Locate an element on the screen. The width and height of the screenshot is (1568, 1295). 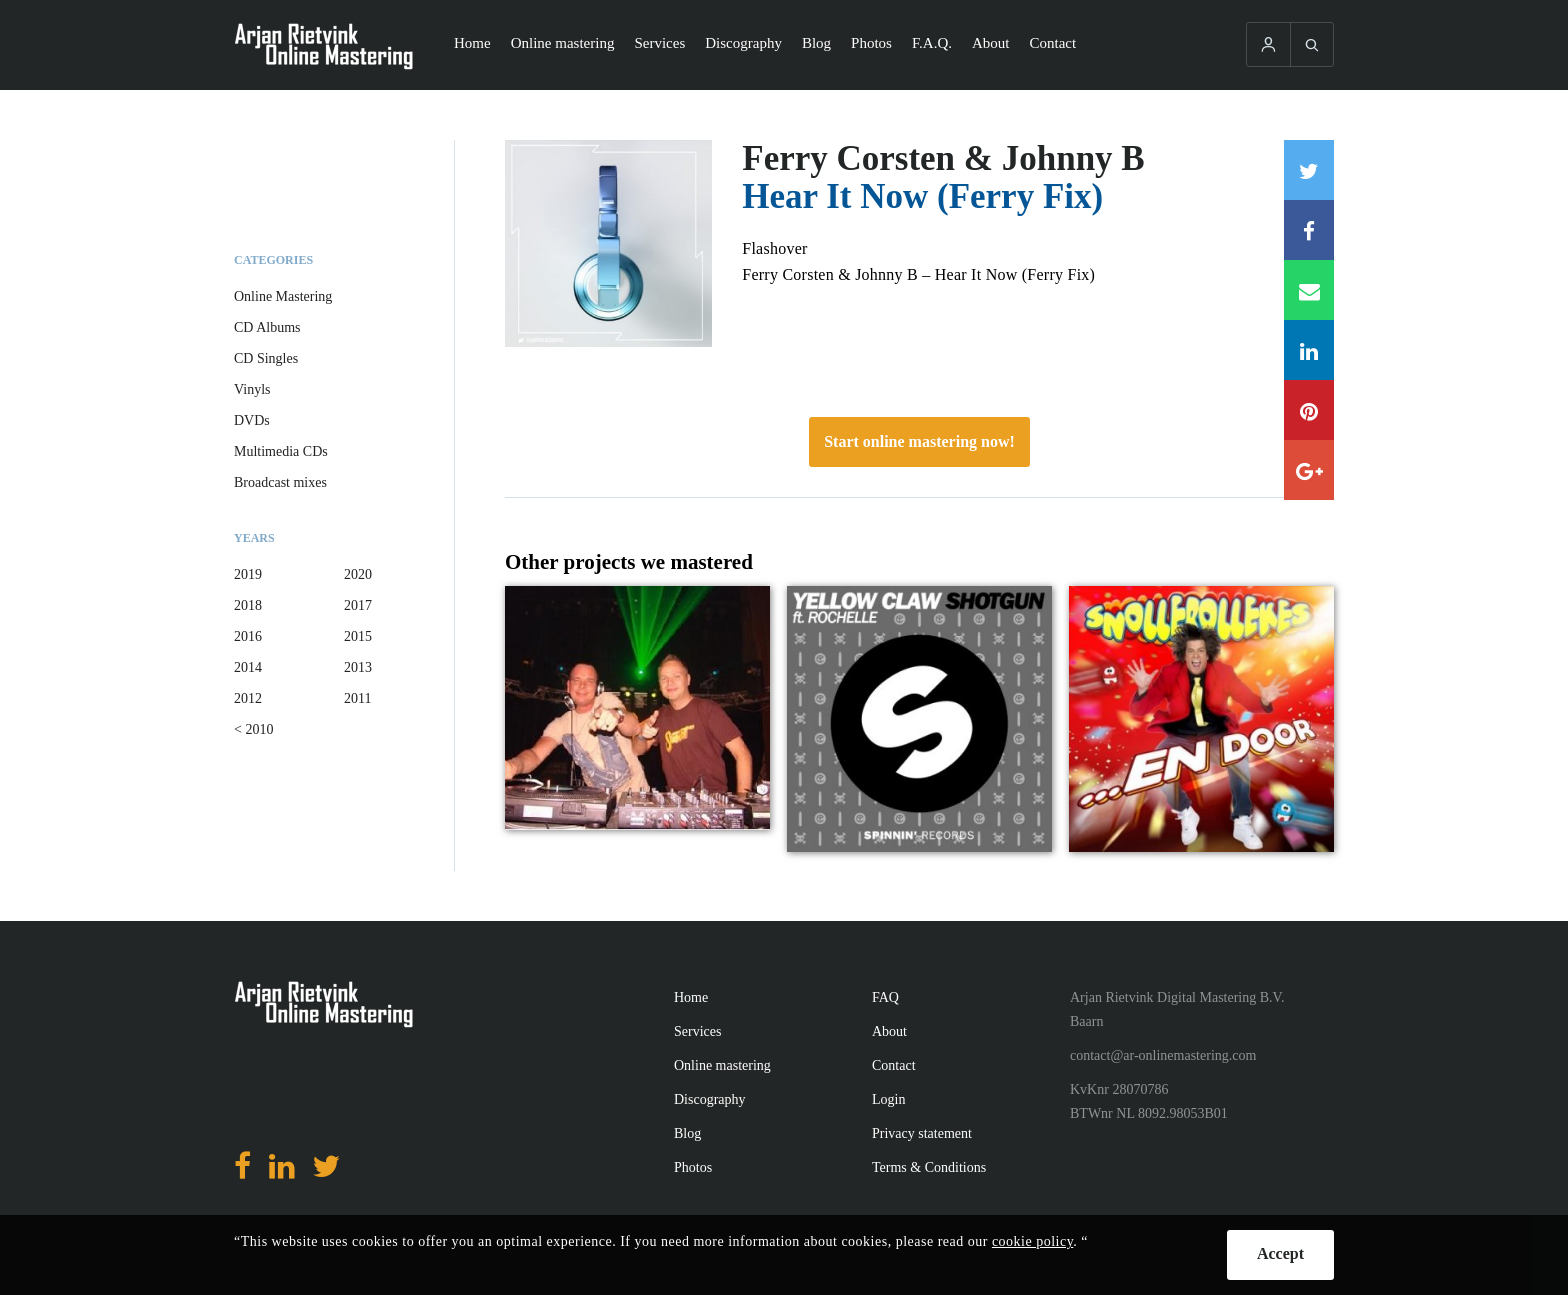
2016 is located at coordinates (248, 636).